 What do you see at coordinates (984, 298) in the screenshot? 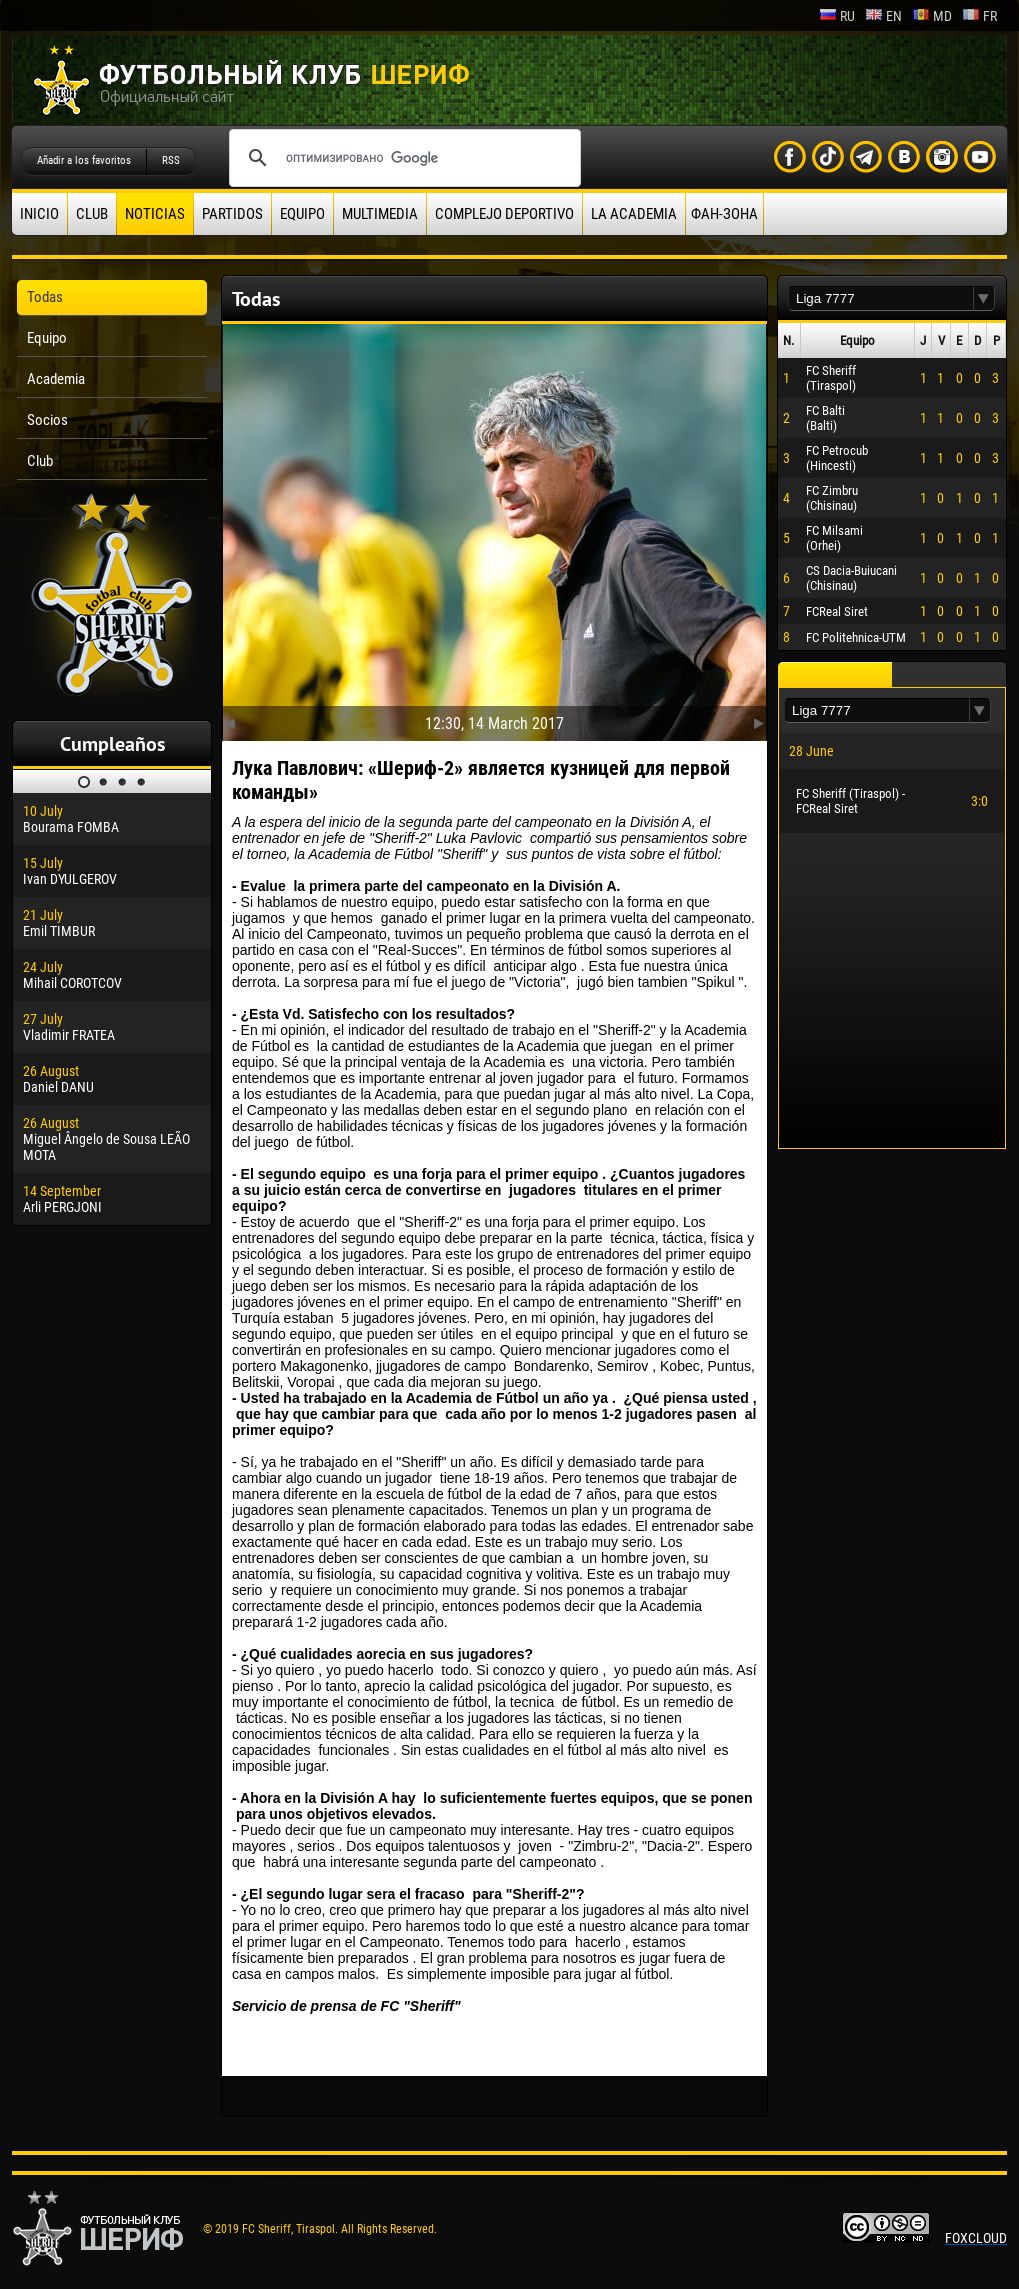
I see `[button]` at bounding box center [984, 298].